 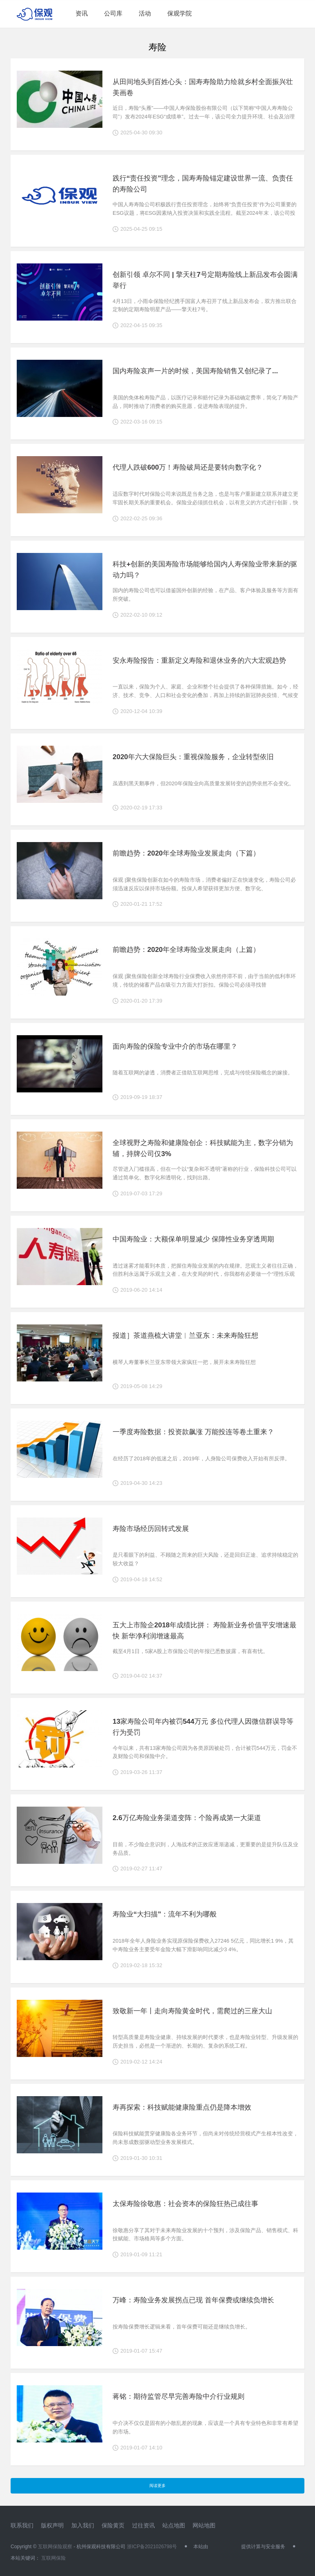 I want to click on 互联网保险观察, so click(x=55, y=2546).